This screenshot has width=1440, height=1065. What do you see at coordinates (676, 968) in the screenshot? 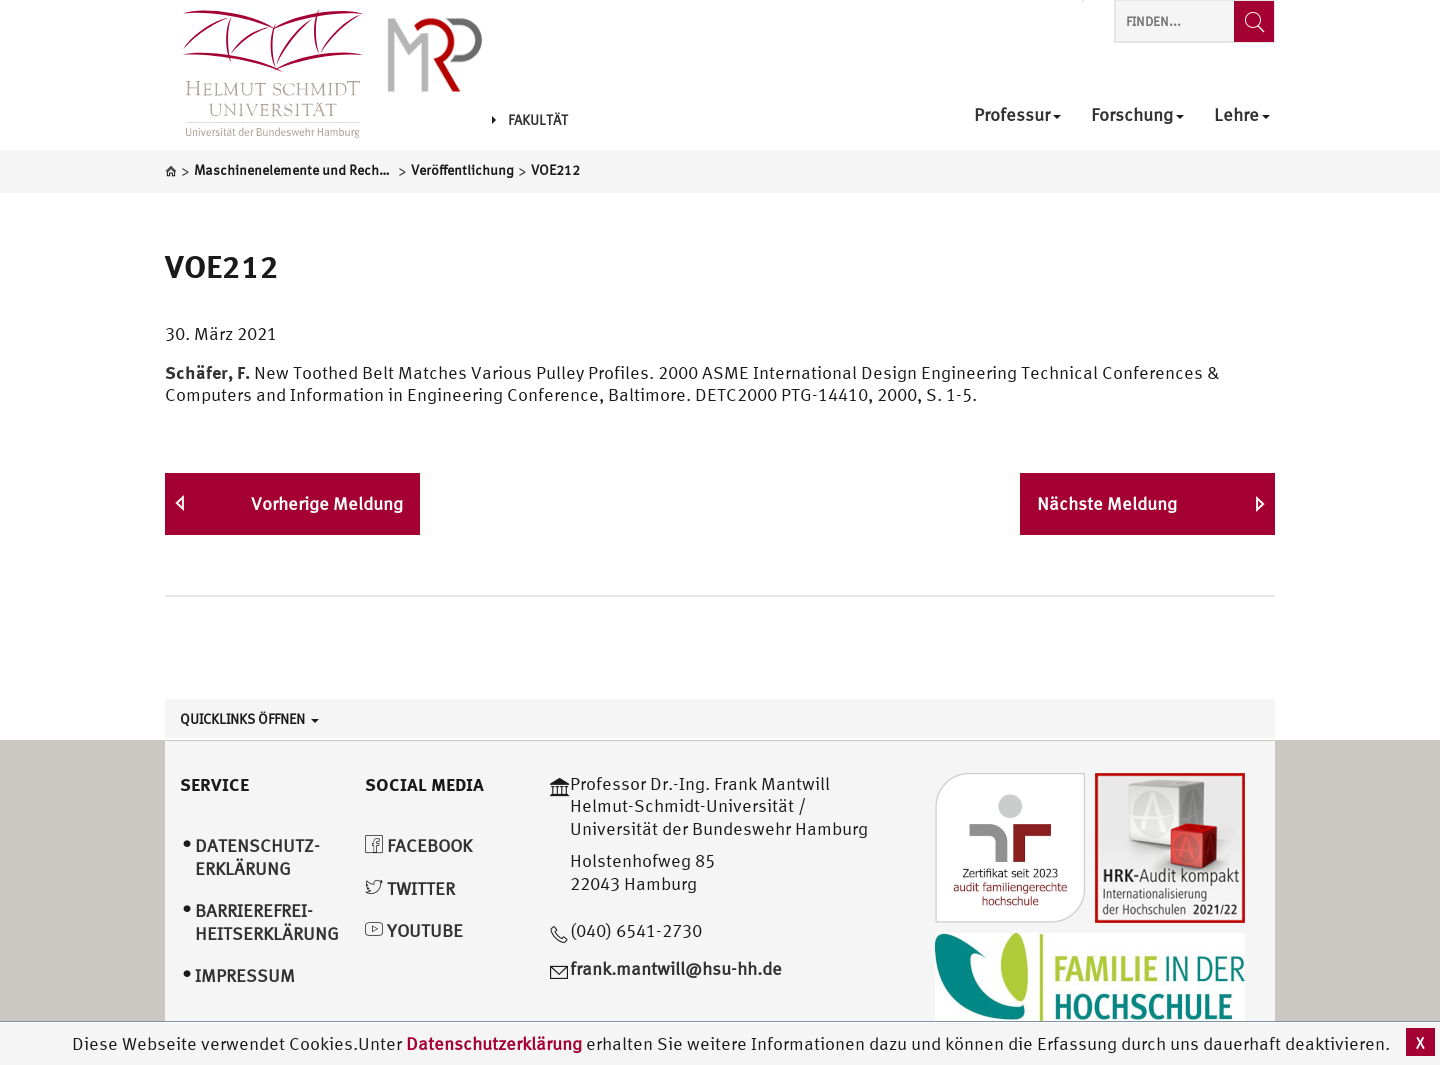
I see `frank.mantwill@hsu-hh.de` at bounding box center [676, 968].